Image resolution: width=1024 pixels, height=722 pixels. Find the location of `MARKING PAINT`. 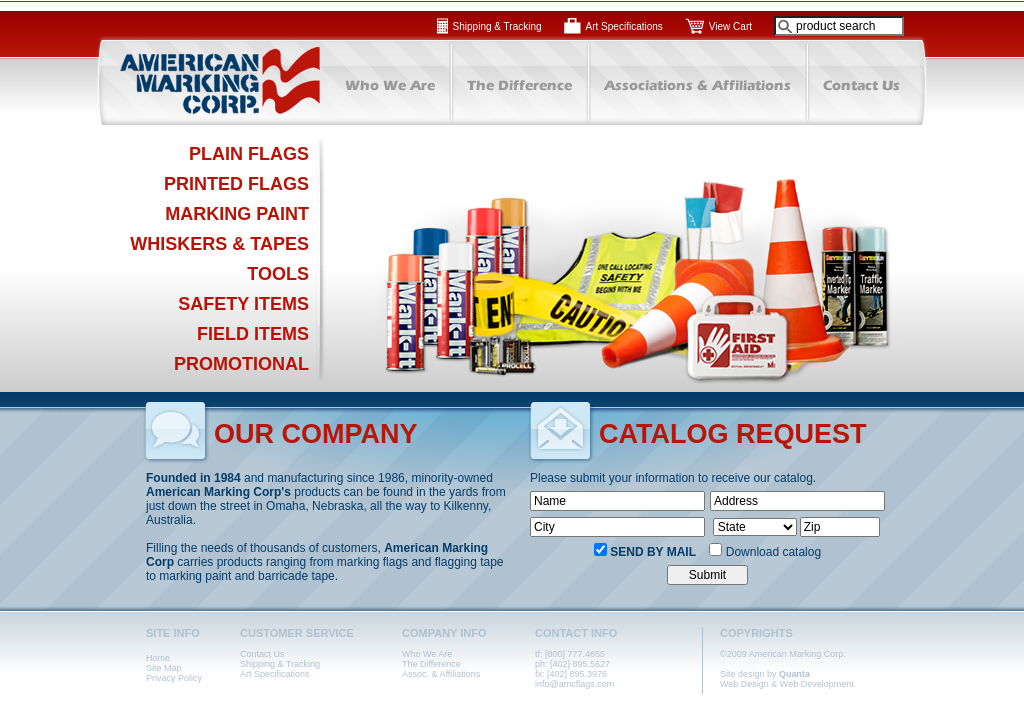

MARKING PAINT is located at coordinates (237, 214).